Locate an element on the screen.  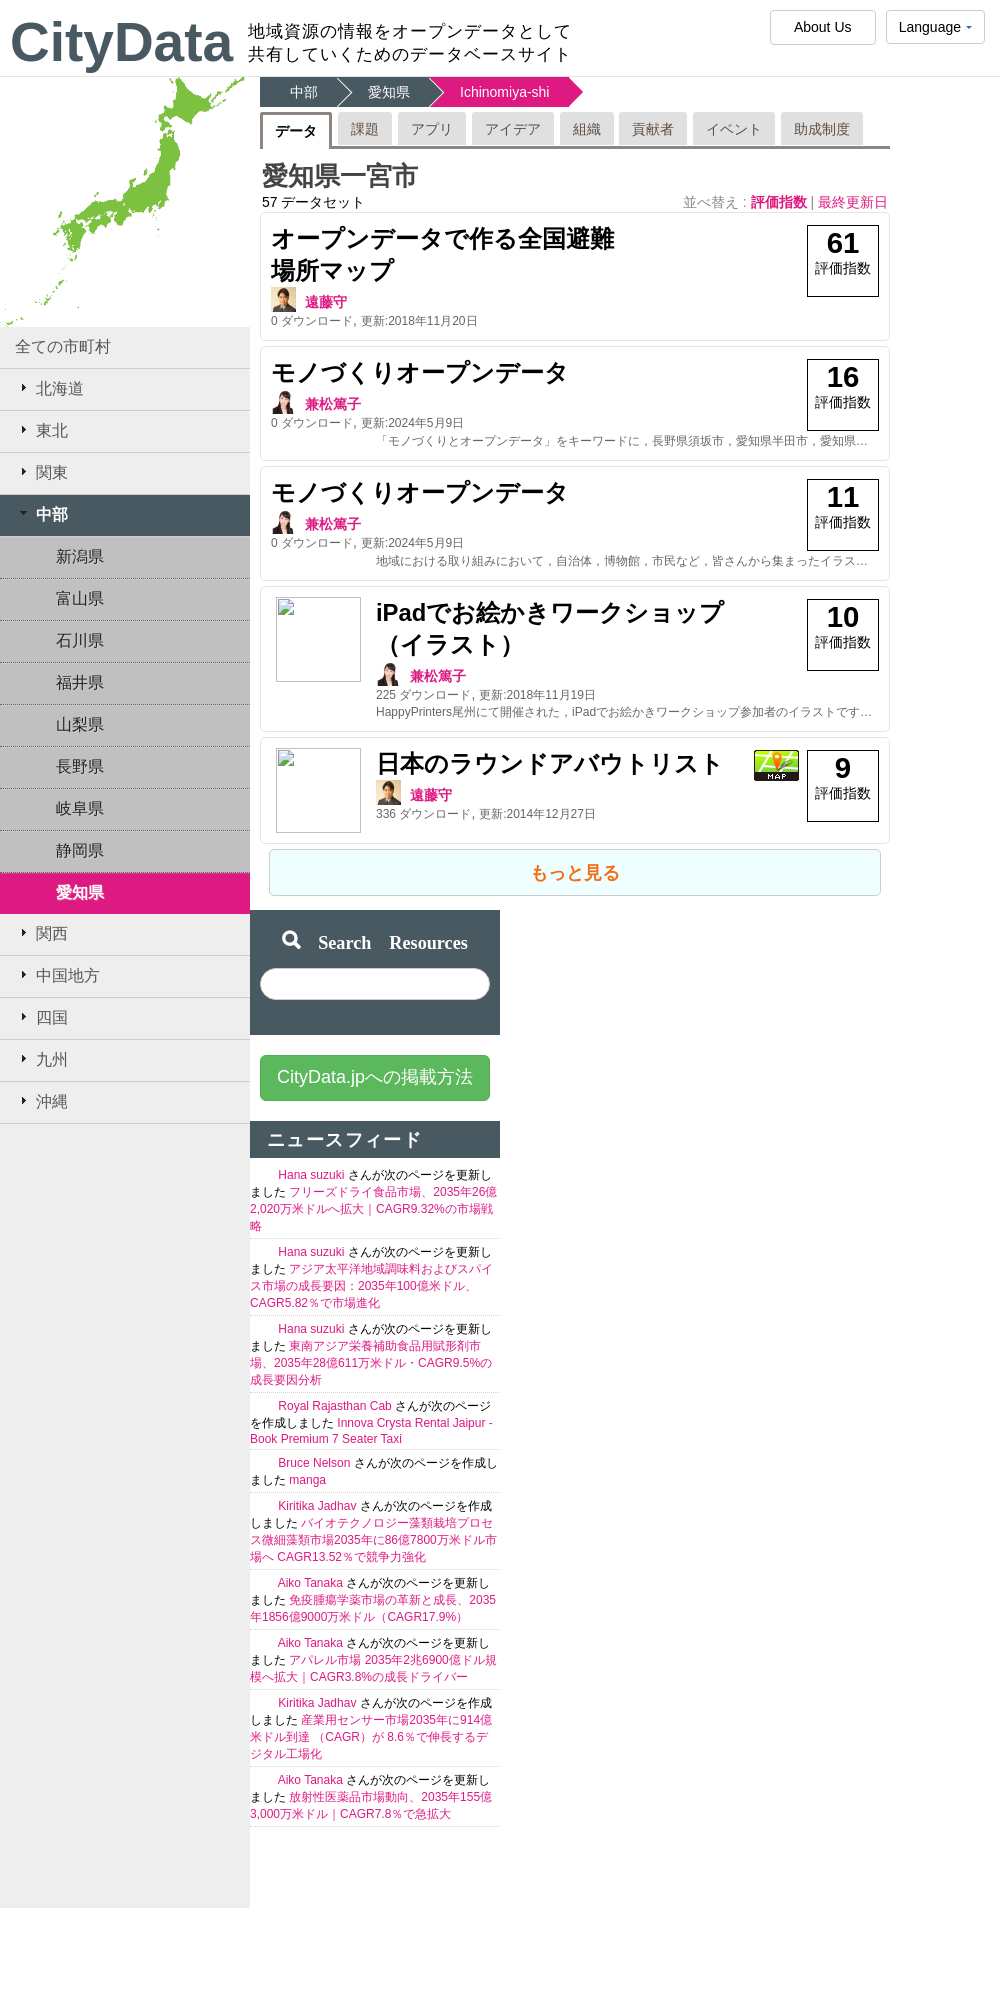
岐阜県 is located at coordinates (80, 808).